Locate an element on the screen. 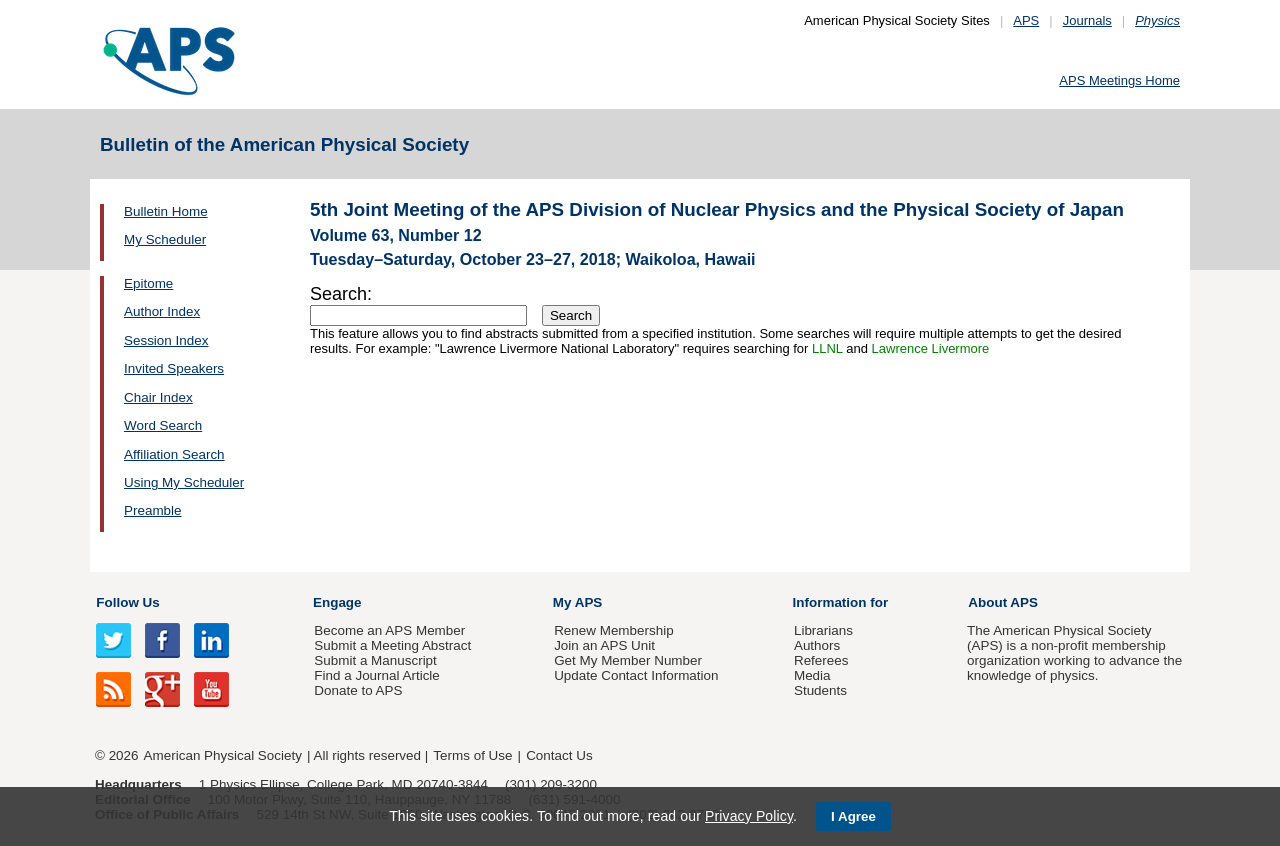  My Scheduler is located at coordinates (165, 239).